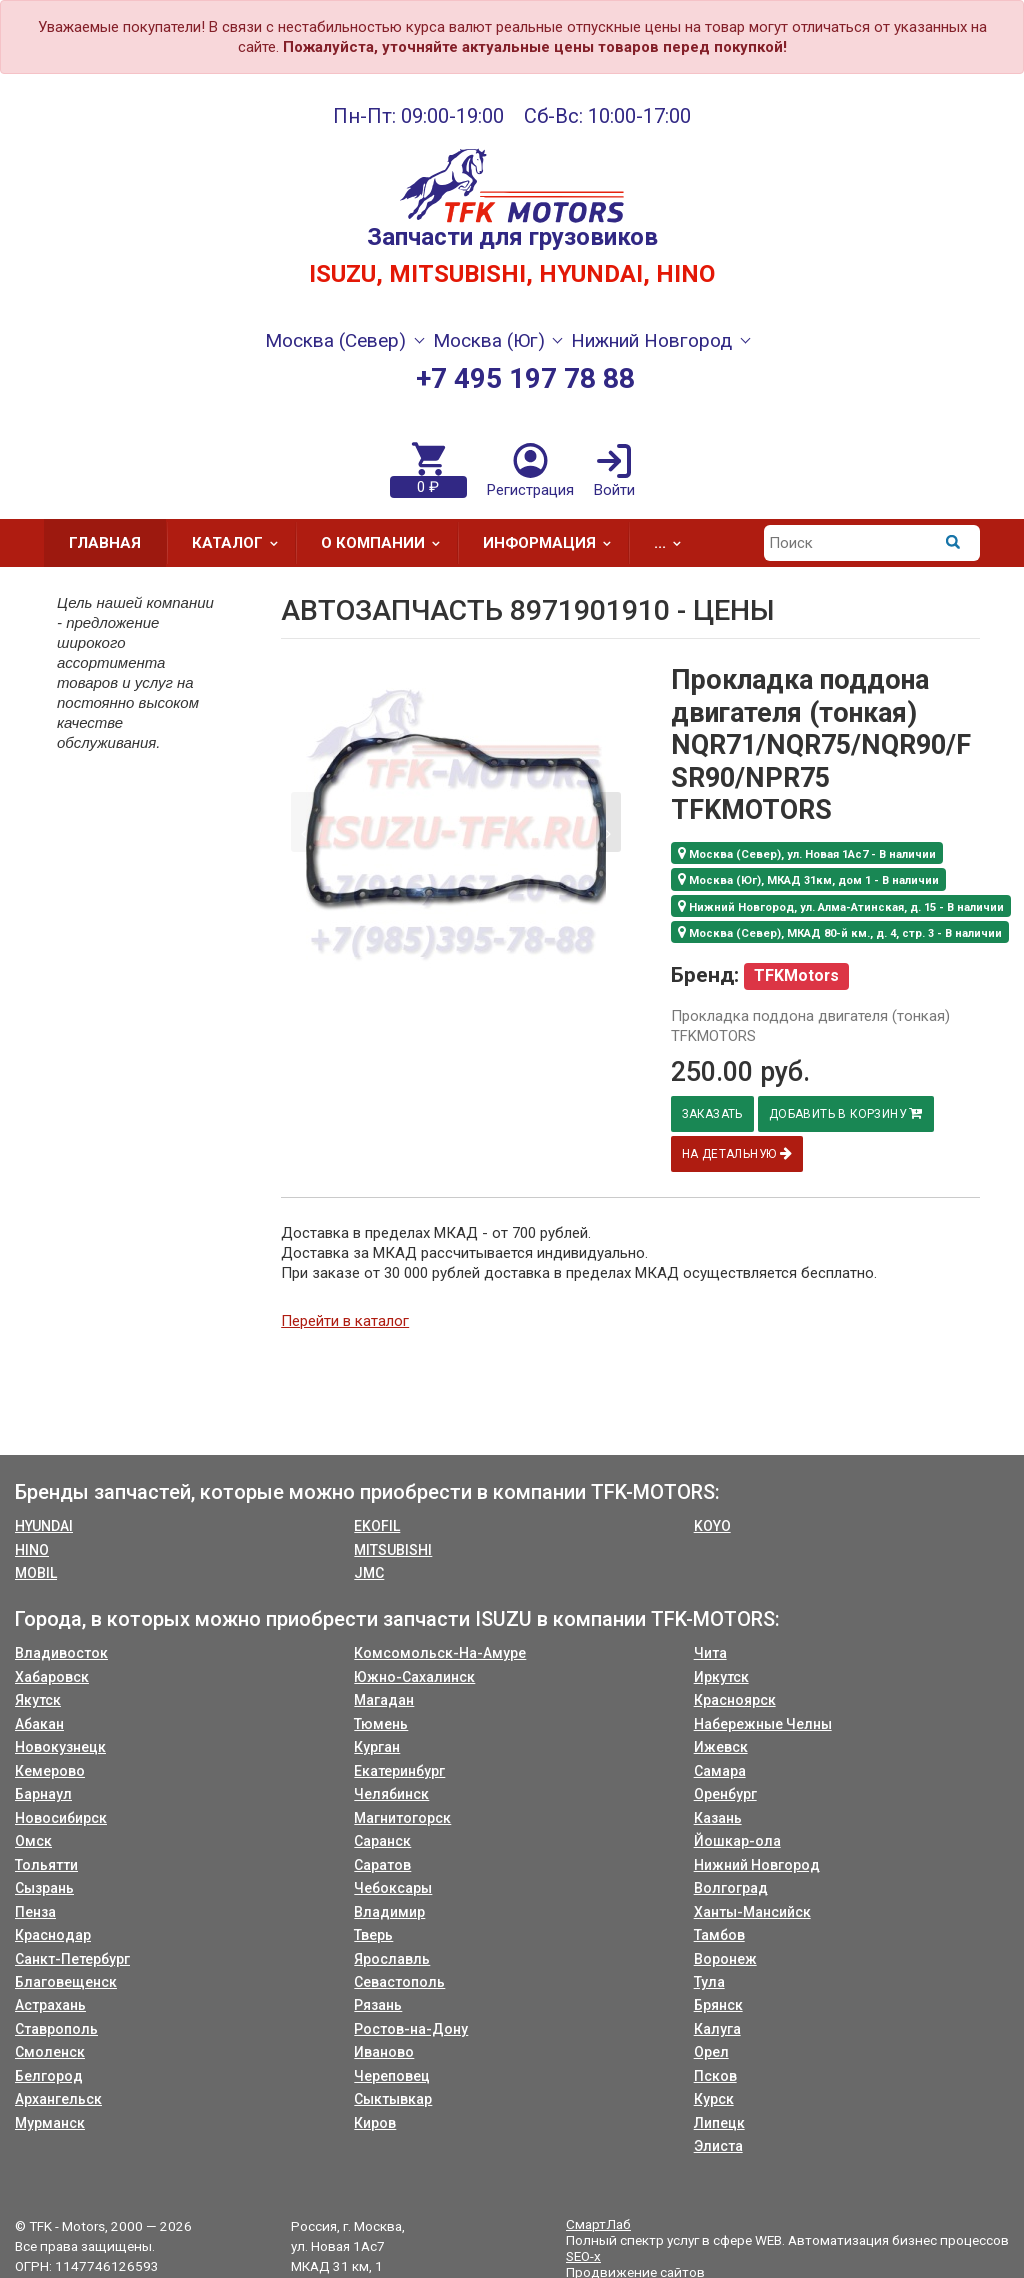 The image size is (1024, 2278). Describe the element at coordinates (50, 2052) in the screenshot. I see `Смоленск` at that location.